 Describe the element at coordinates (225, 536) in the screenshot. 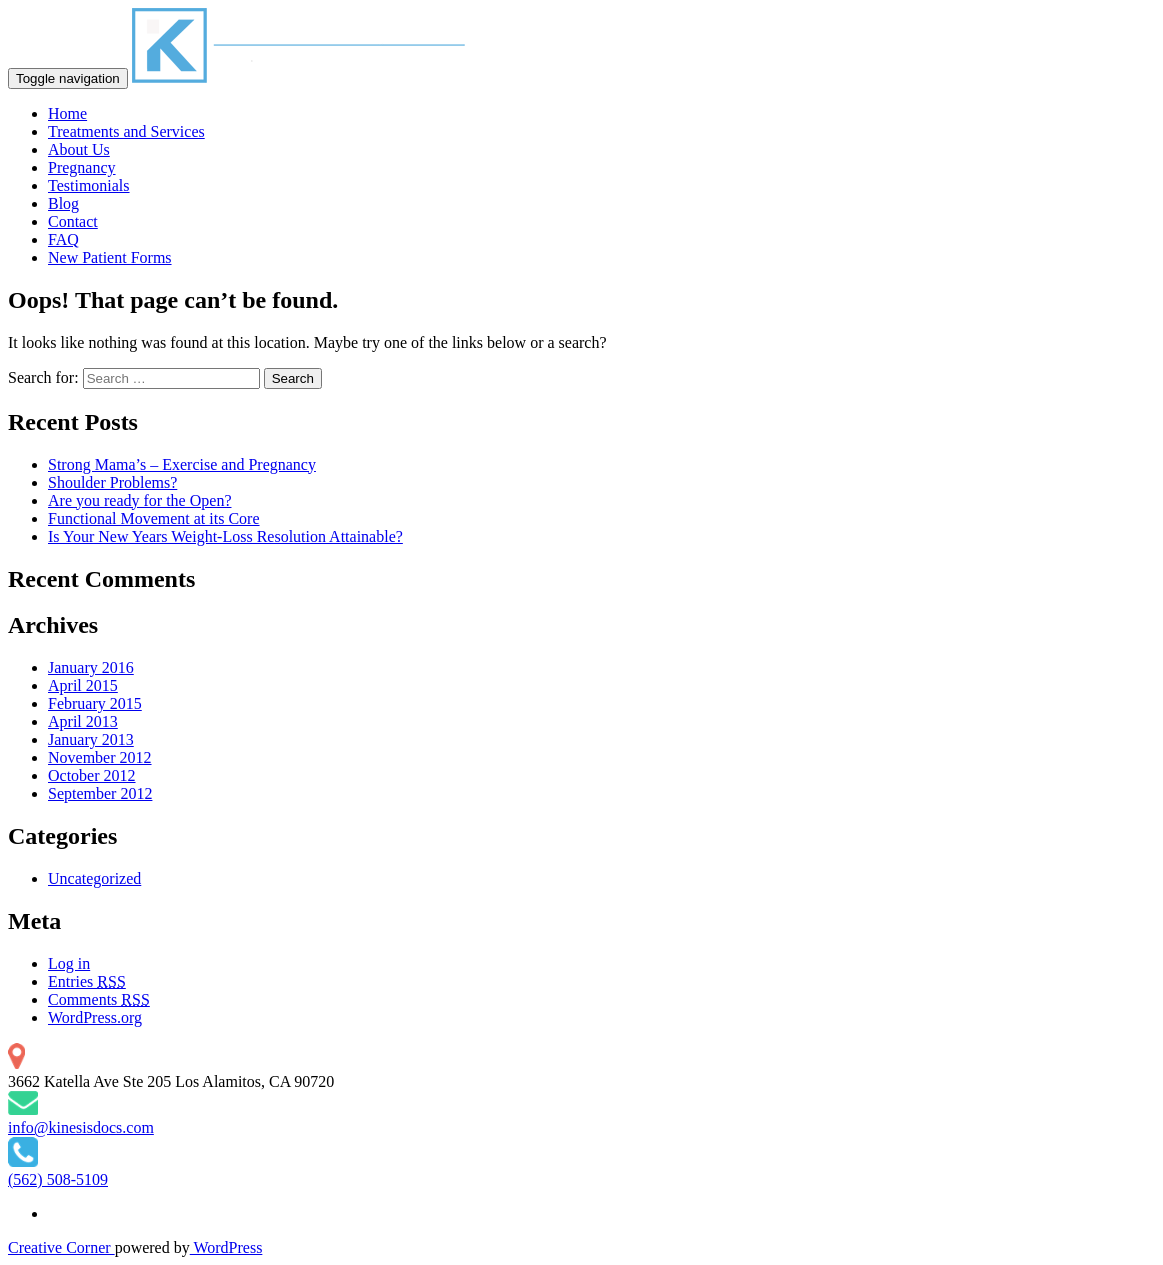

I see `Is Your New Years Weight-Loss Resolution Attainable?` at that location.